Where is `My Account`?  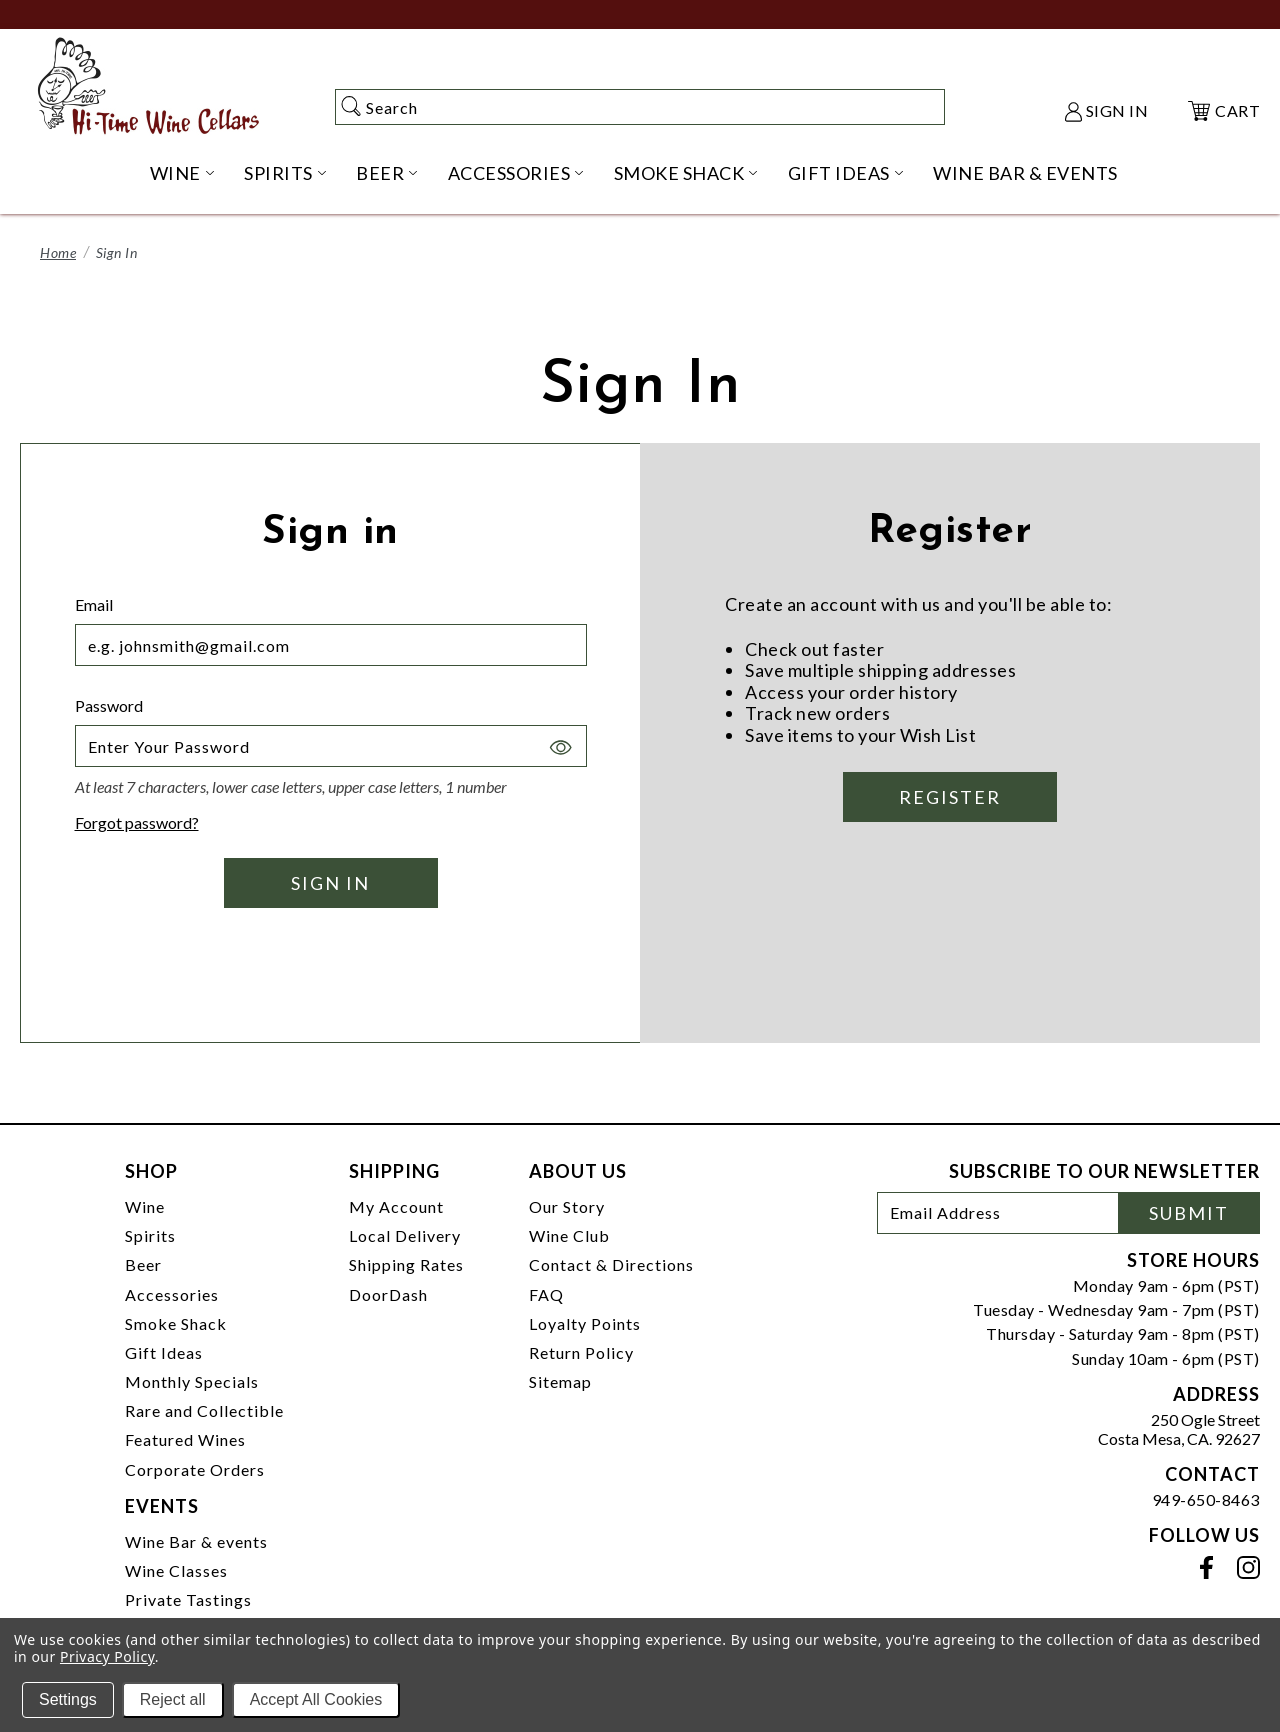
My Account is located at coordinates (396, 1206).